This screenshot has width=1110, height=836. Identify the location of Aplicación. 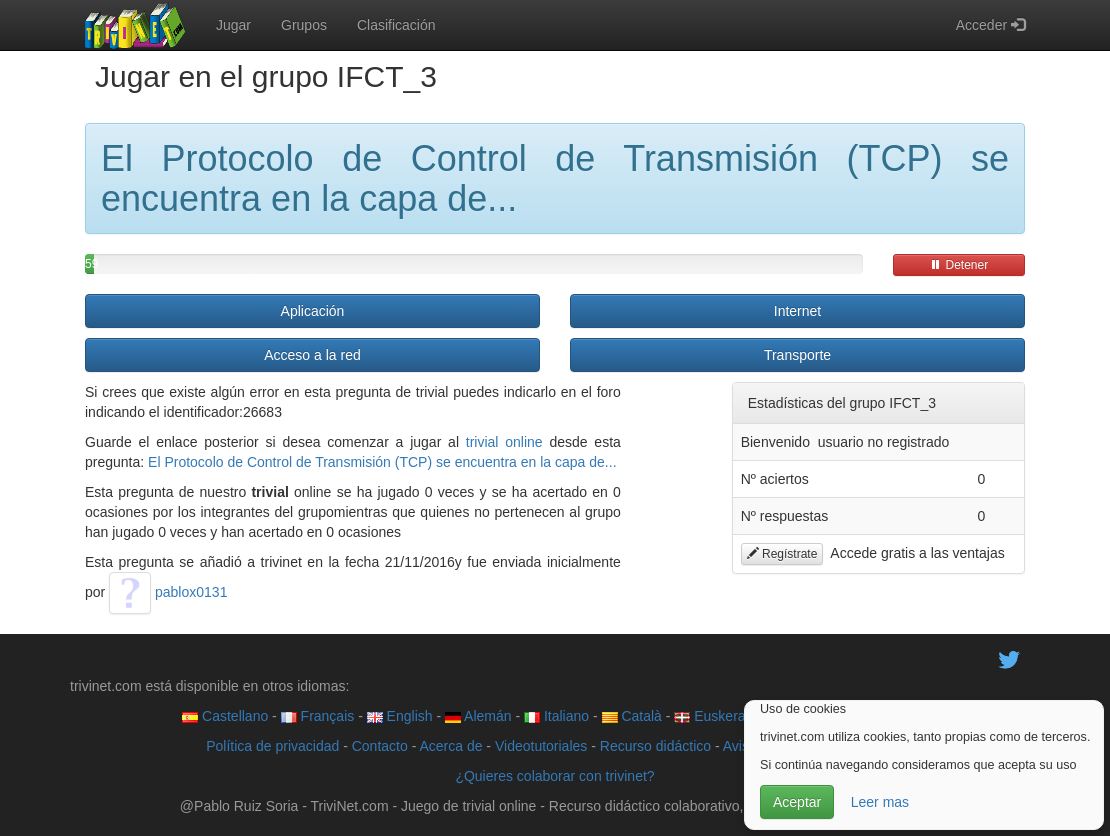
(313, 311).